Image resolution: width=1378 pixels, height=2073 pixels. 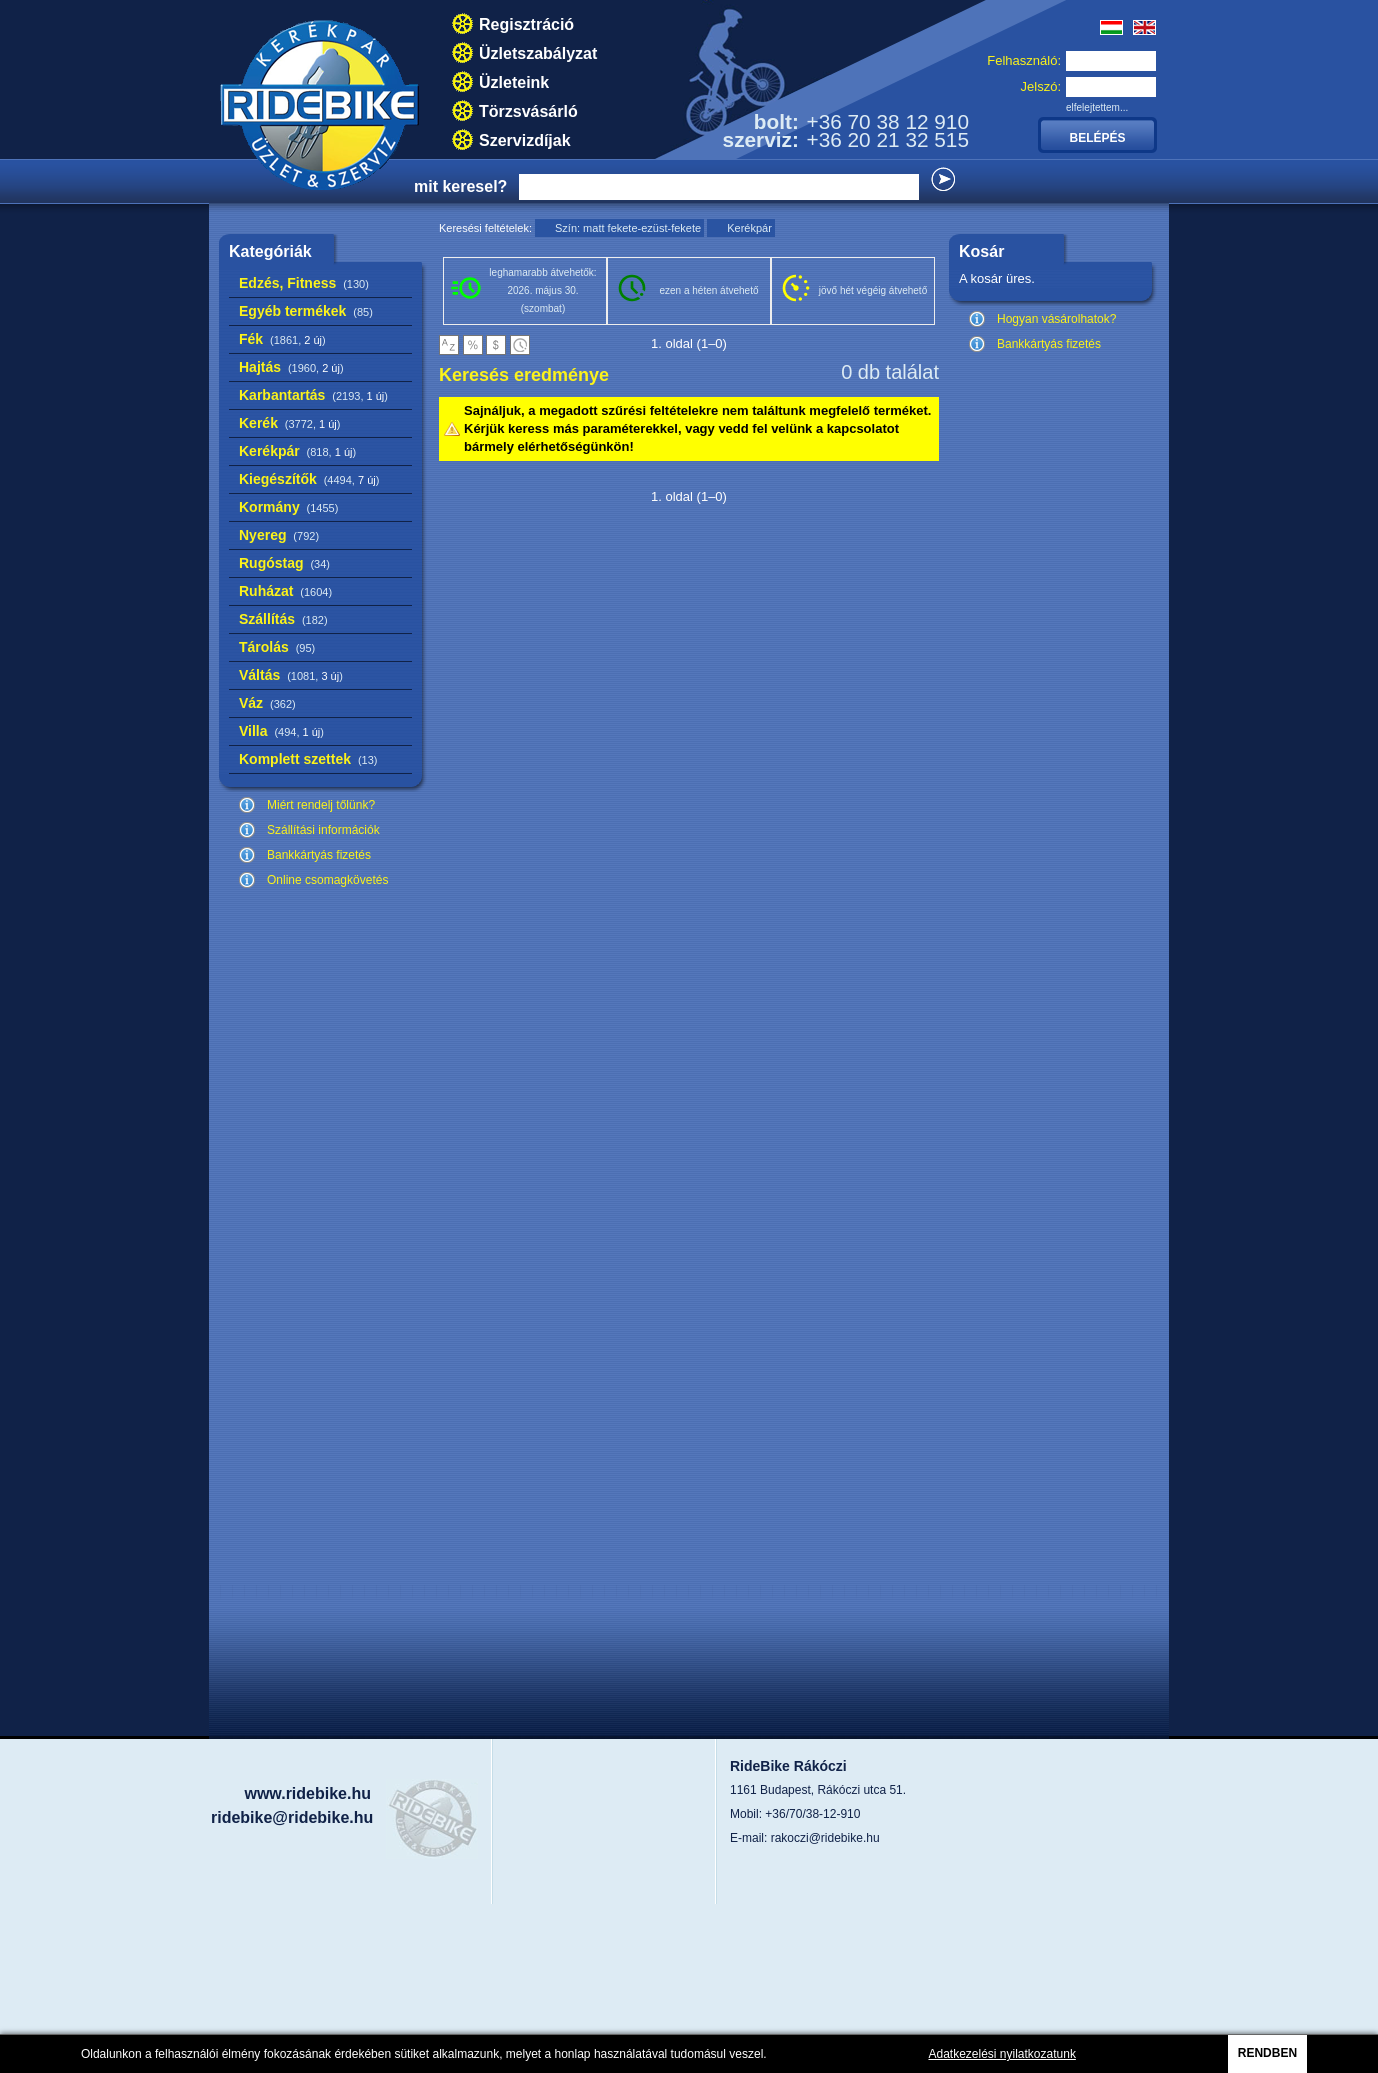 What do you see at coordinates (292, 1817) in the screenshot?
I see `ridebike@ridebike.hu` at bounding box center [292, 1817].